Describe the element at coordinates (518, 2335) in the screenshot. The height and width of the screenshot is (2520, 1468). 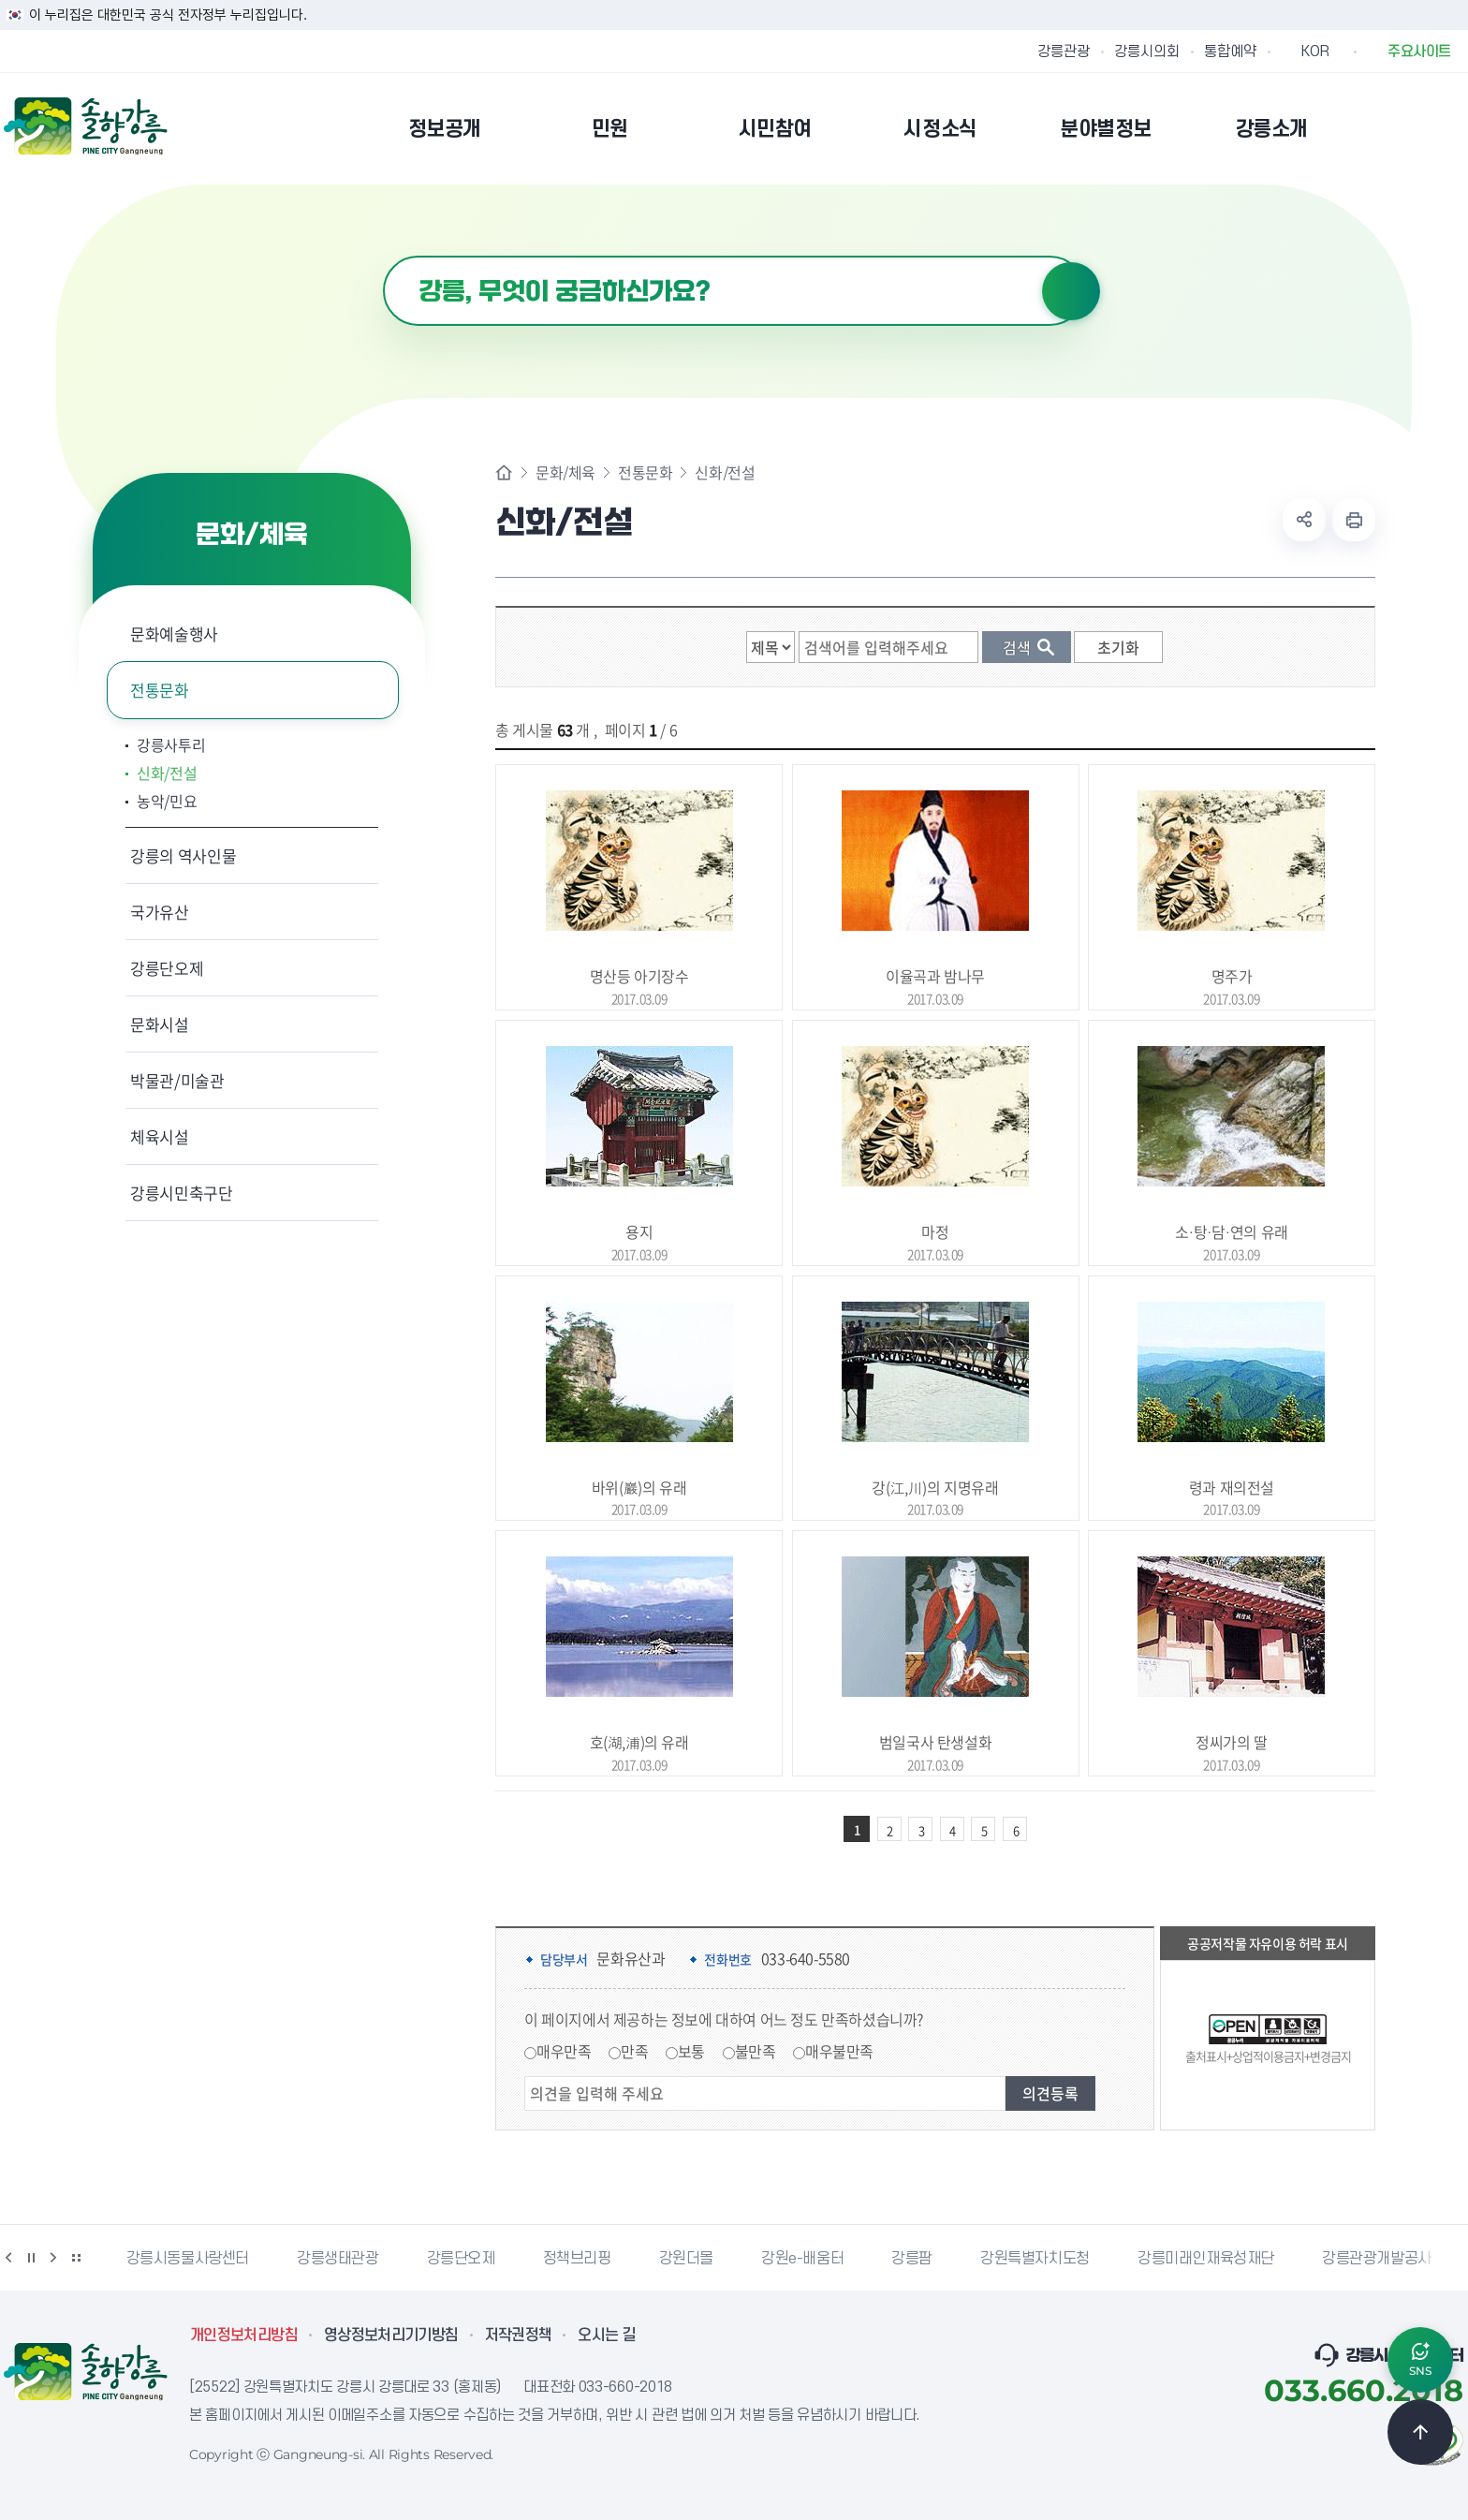
I see `저작권정책` at that location.